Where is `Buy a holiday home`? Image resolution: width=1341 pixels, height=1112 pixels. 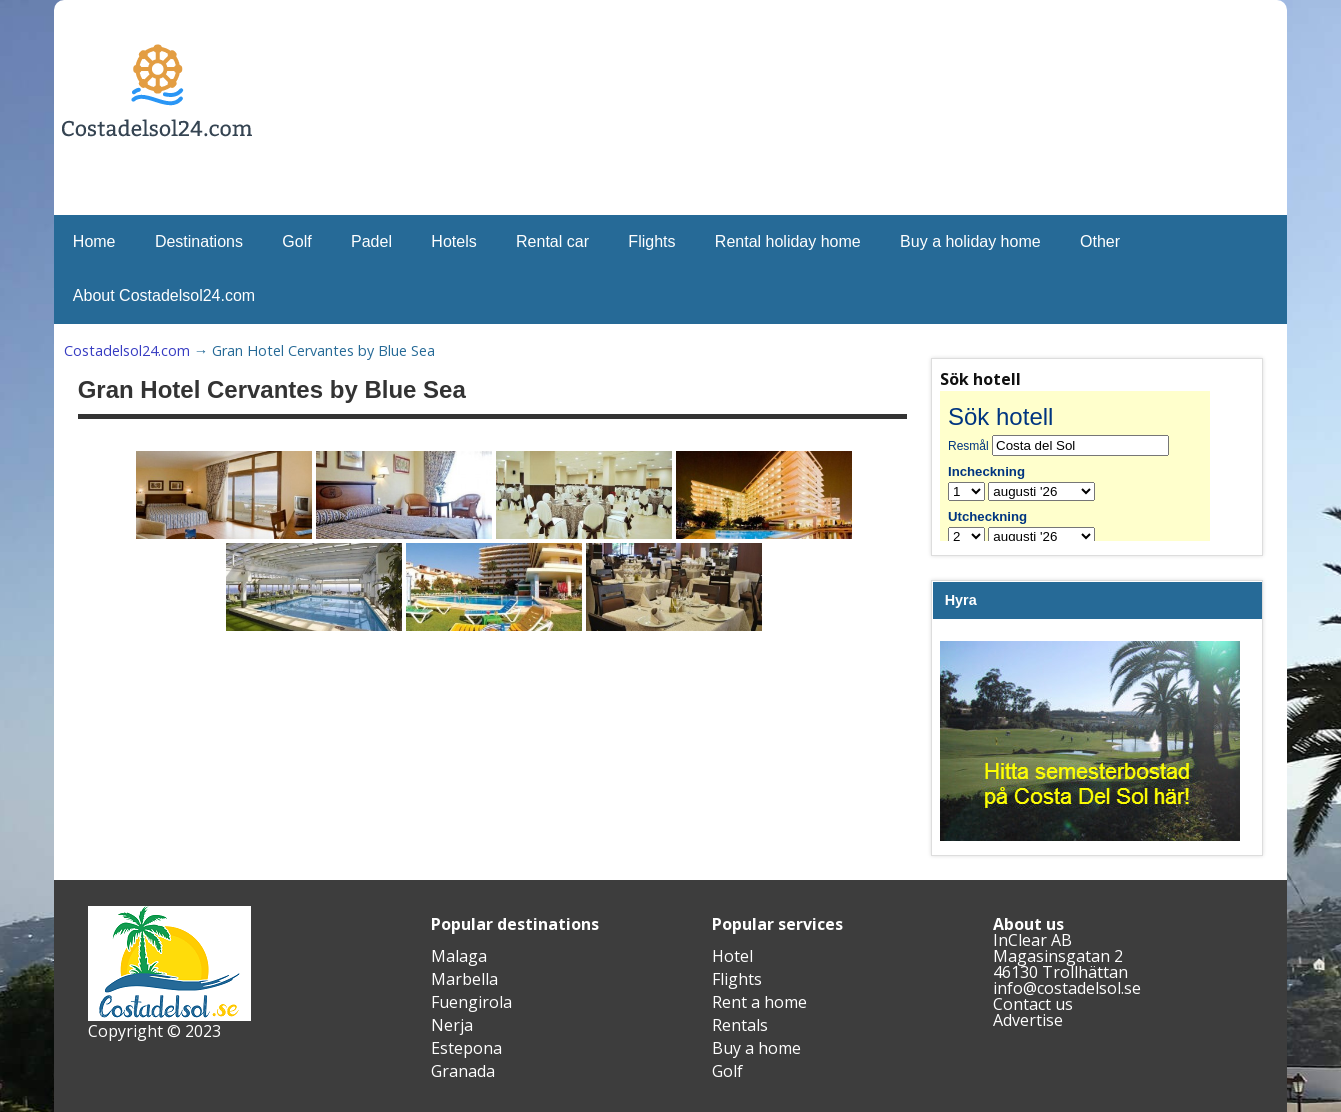
Buy a holiday home is located at coordinates (970, 241).